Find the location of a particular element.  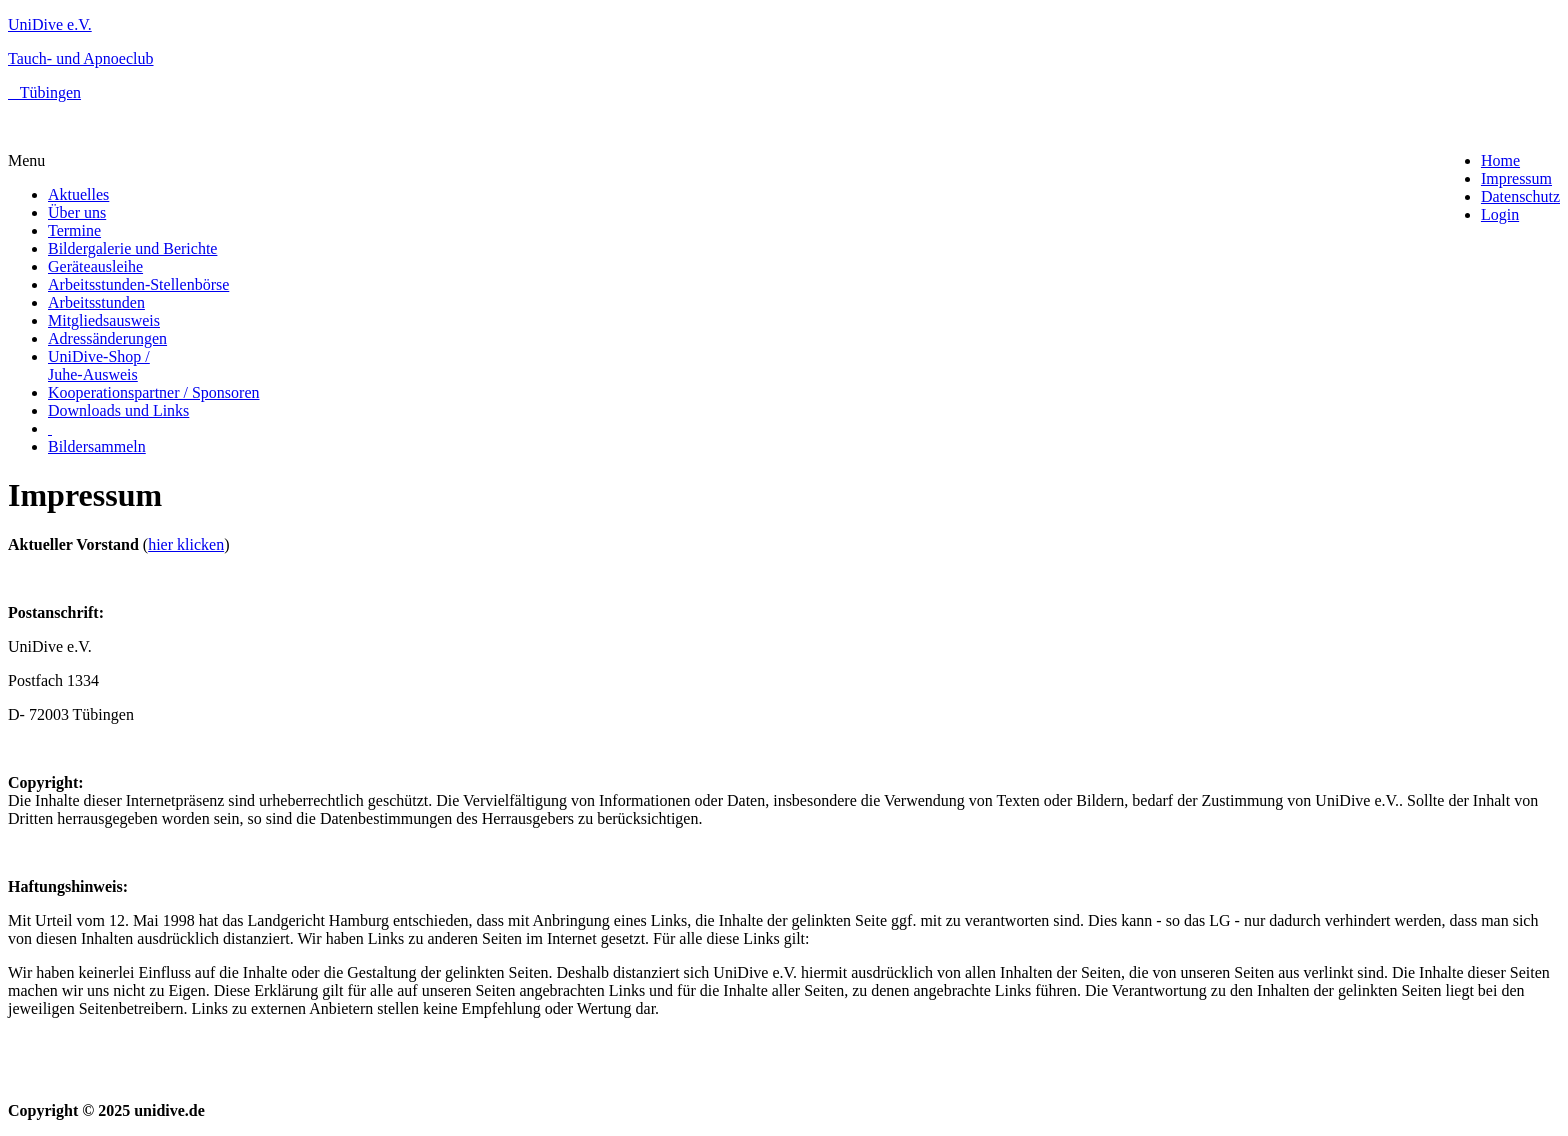

Adressänderungen is located at coordinates (107, 338).